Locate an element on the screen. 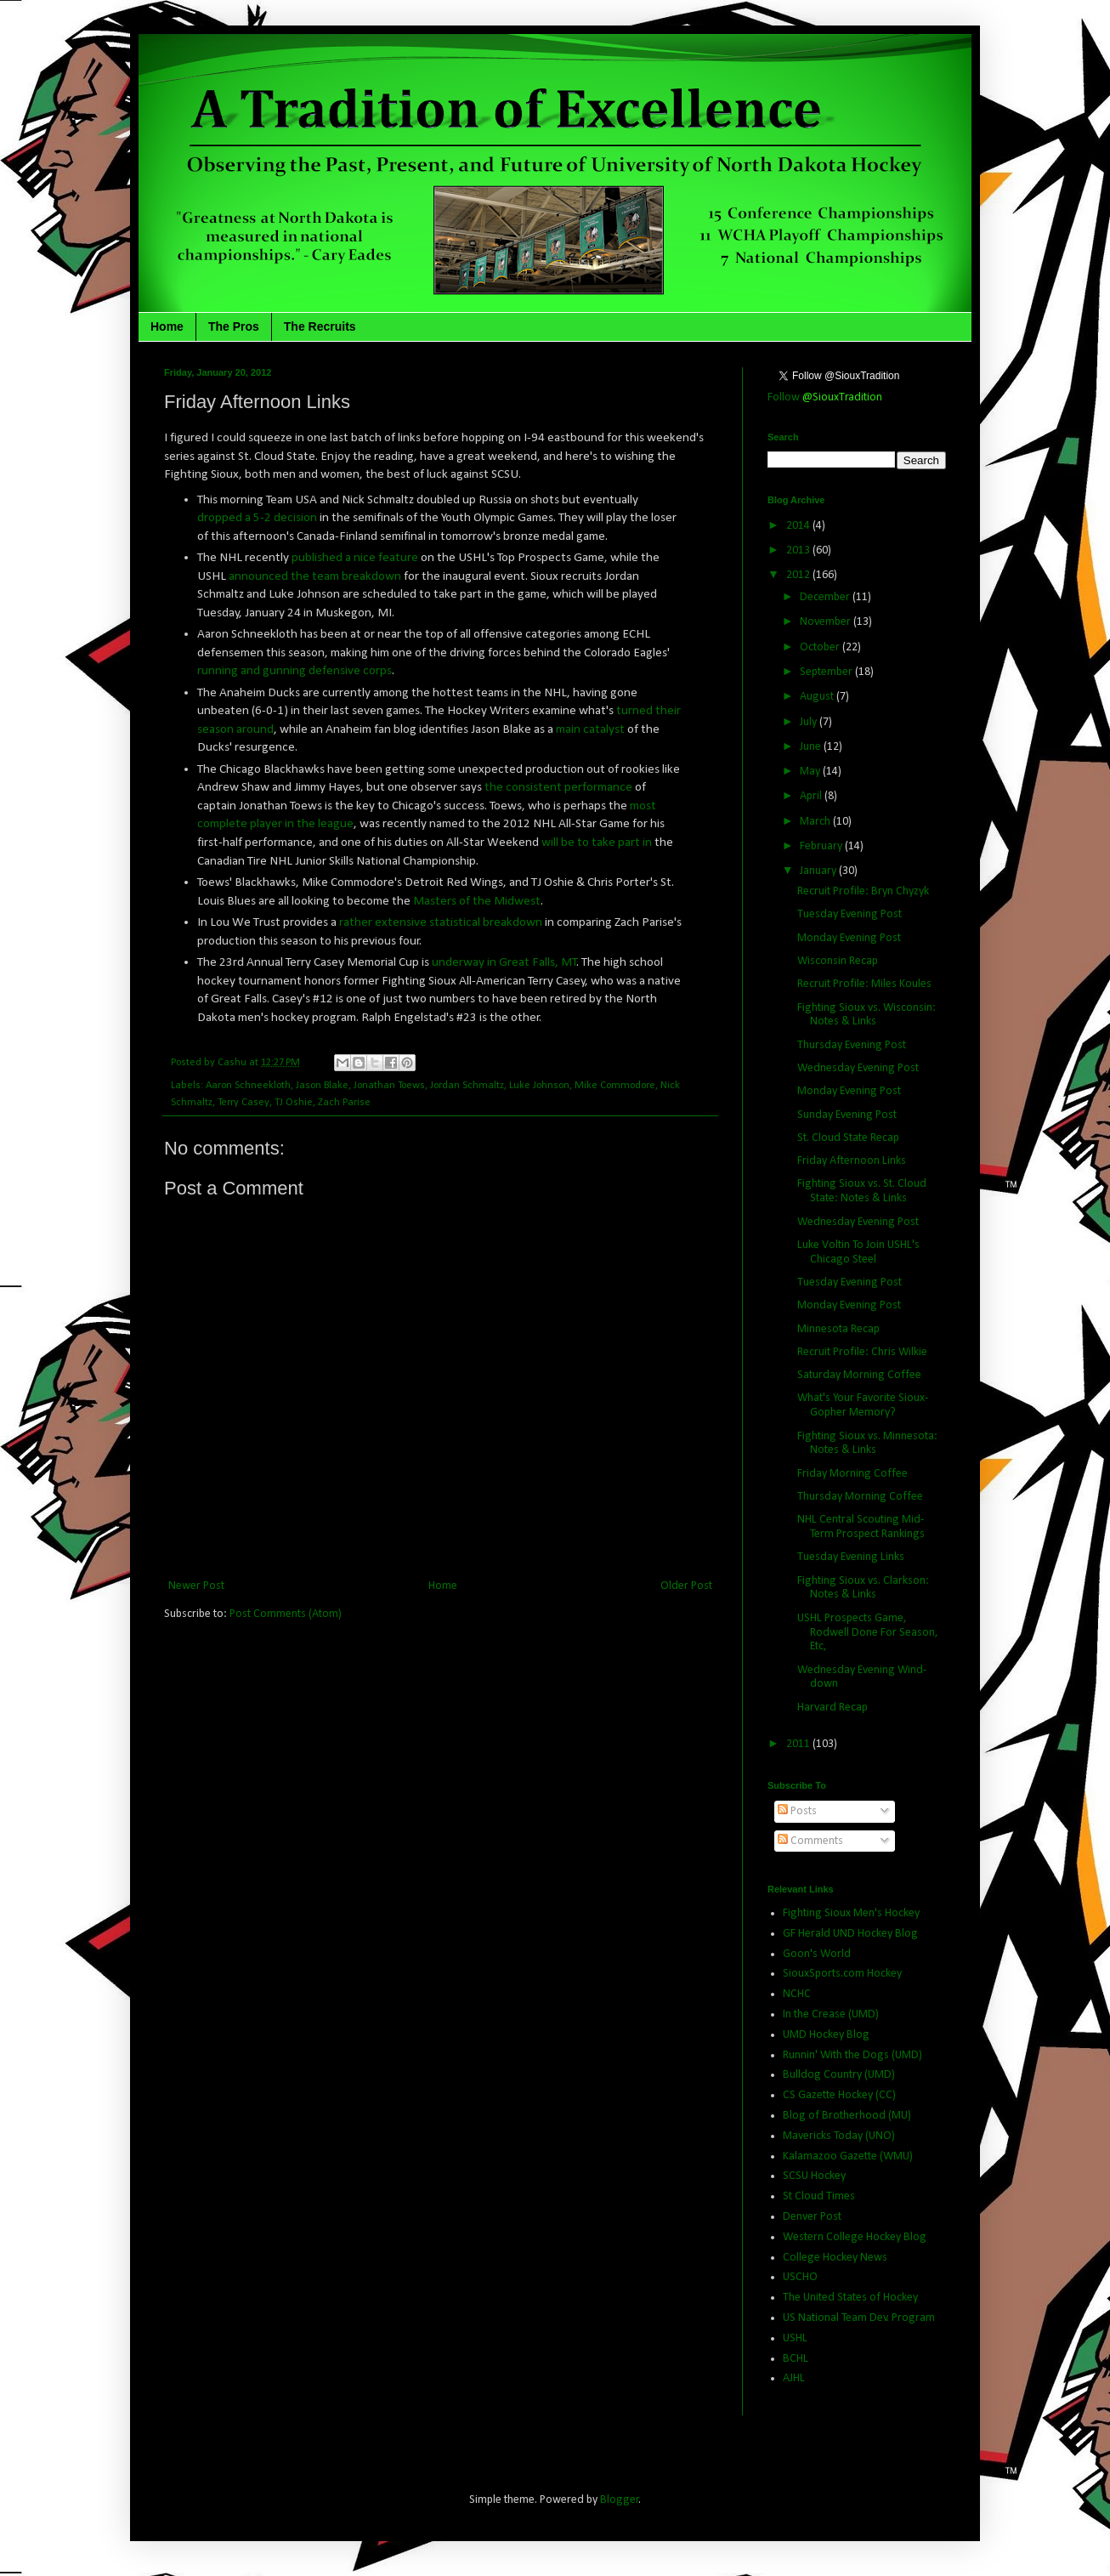 Image resolution: width=1110 pixels, height=2576 pixels. Fighting Sioux vs. Wisconsin: Notes & Links is located at coordinates (866, 1015).